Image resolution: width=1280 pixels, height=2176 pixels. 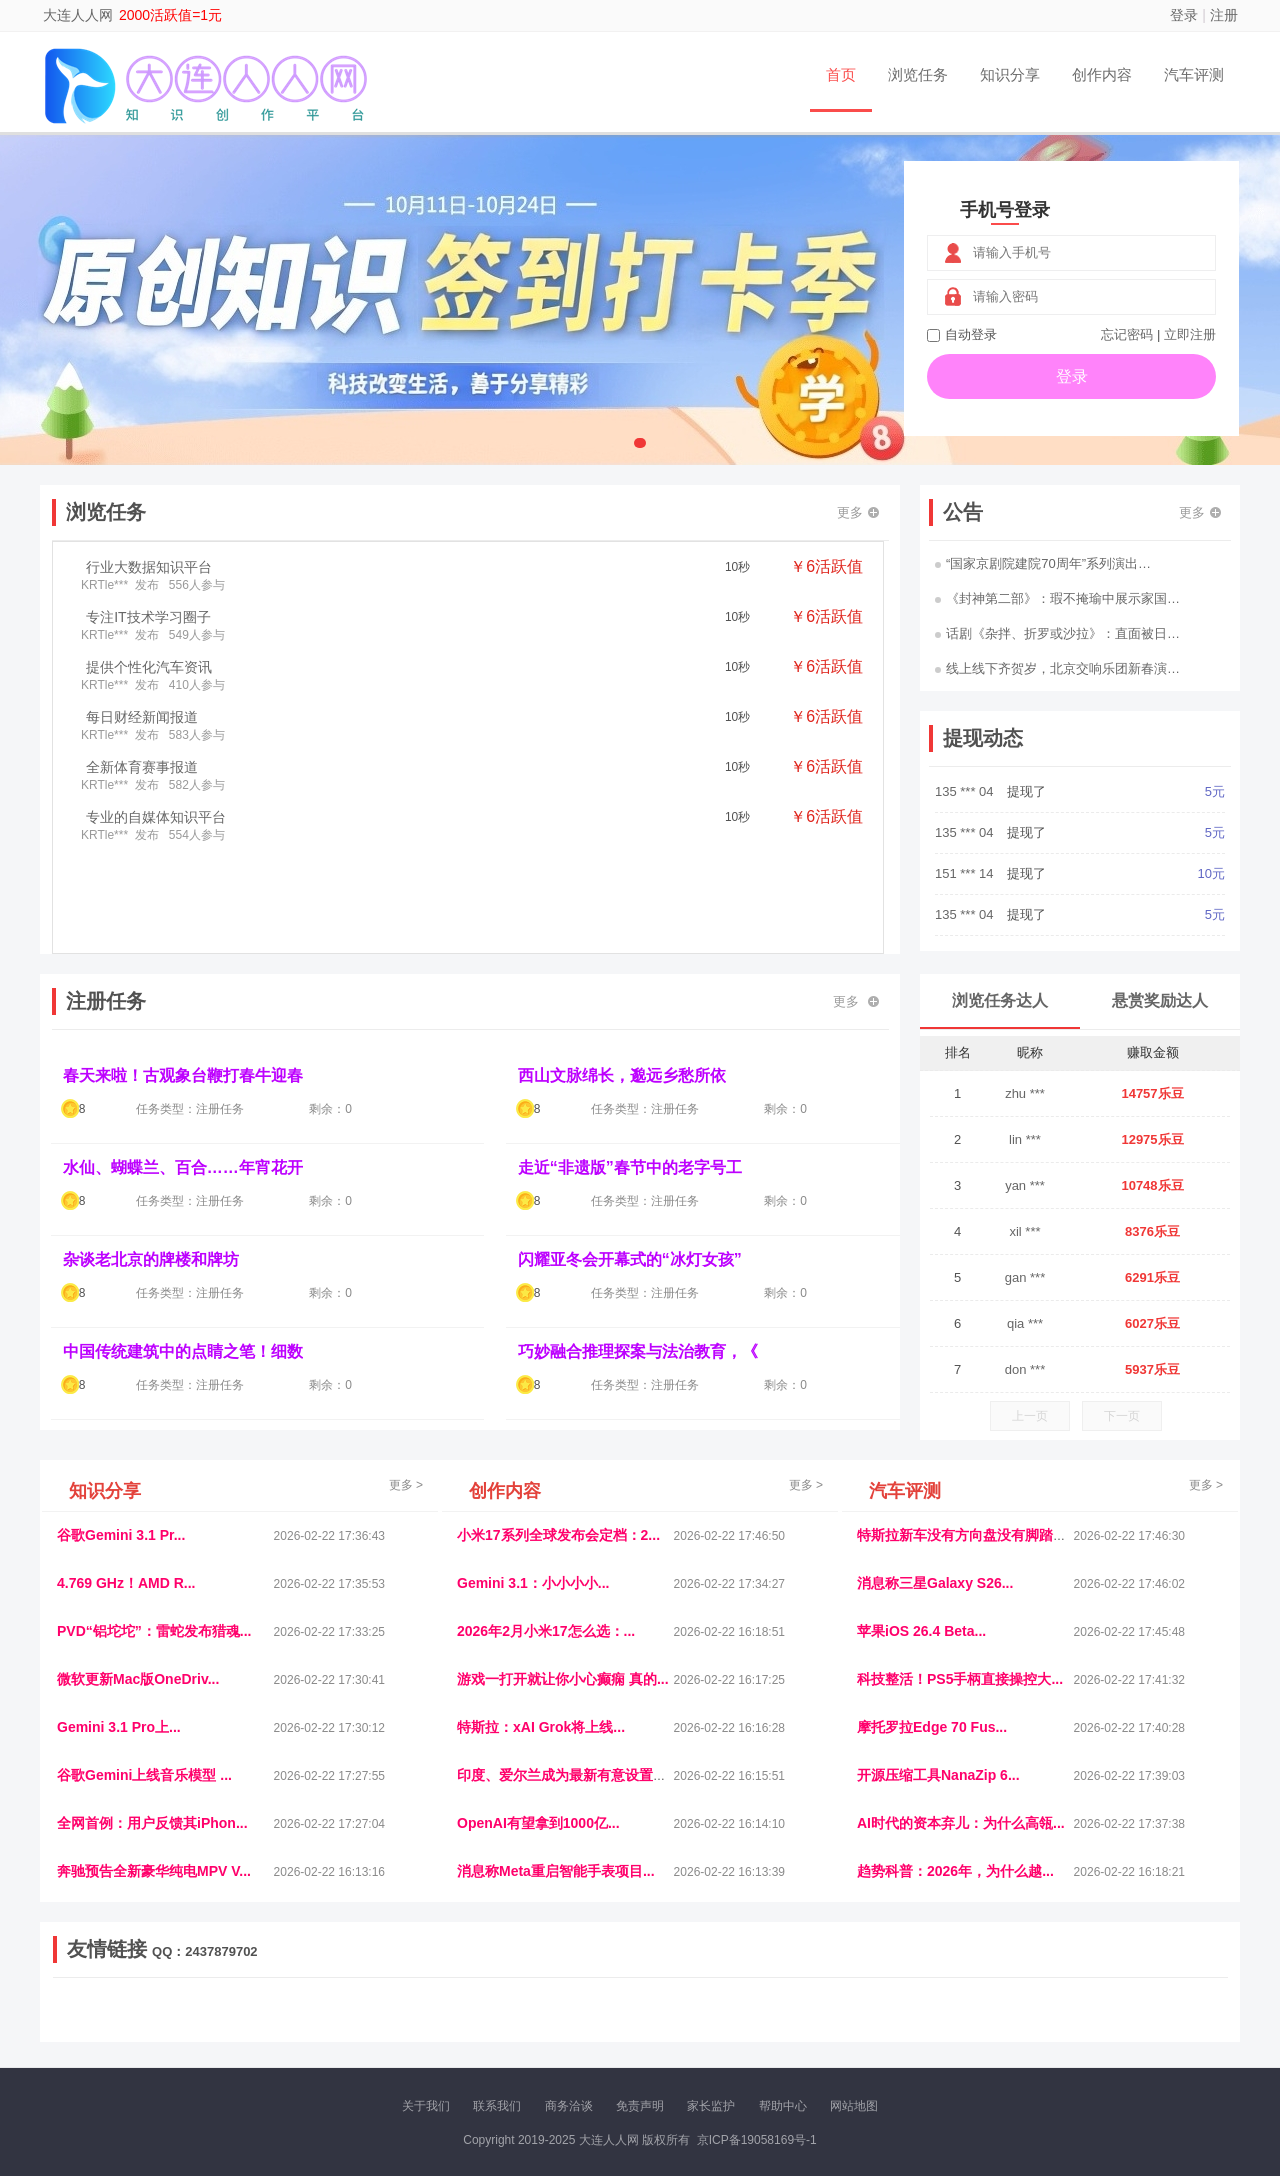 What do you see at coordinates (908, 2009) in the screenshot?
I see `观经济` at bounding box center [908, 2009].